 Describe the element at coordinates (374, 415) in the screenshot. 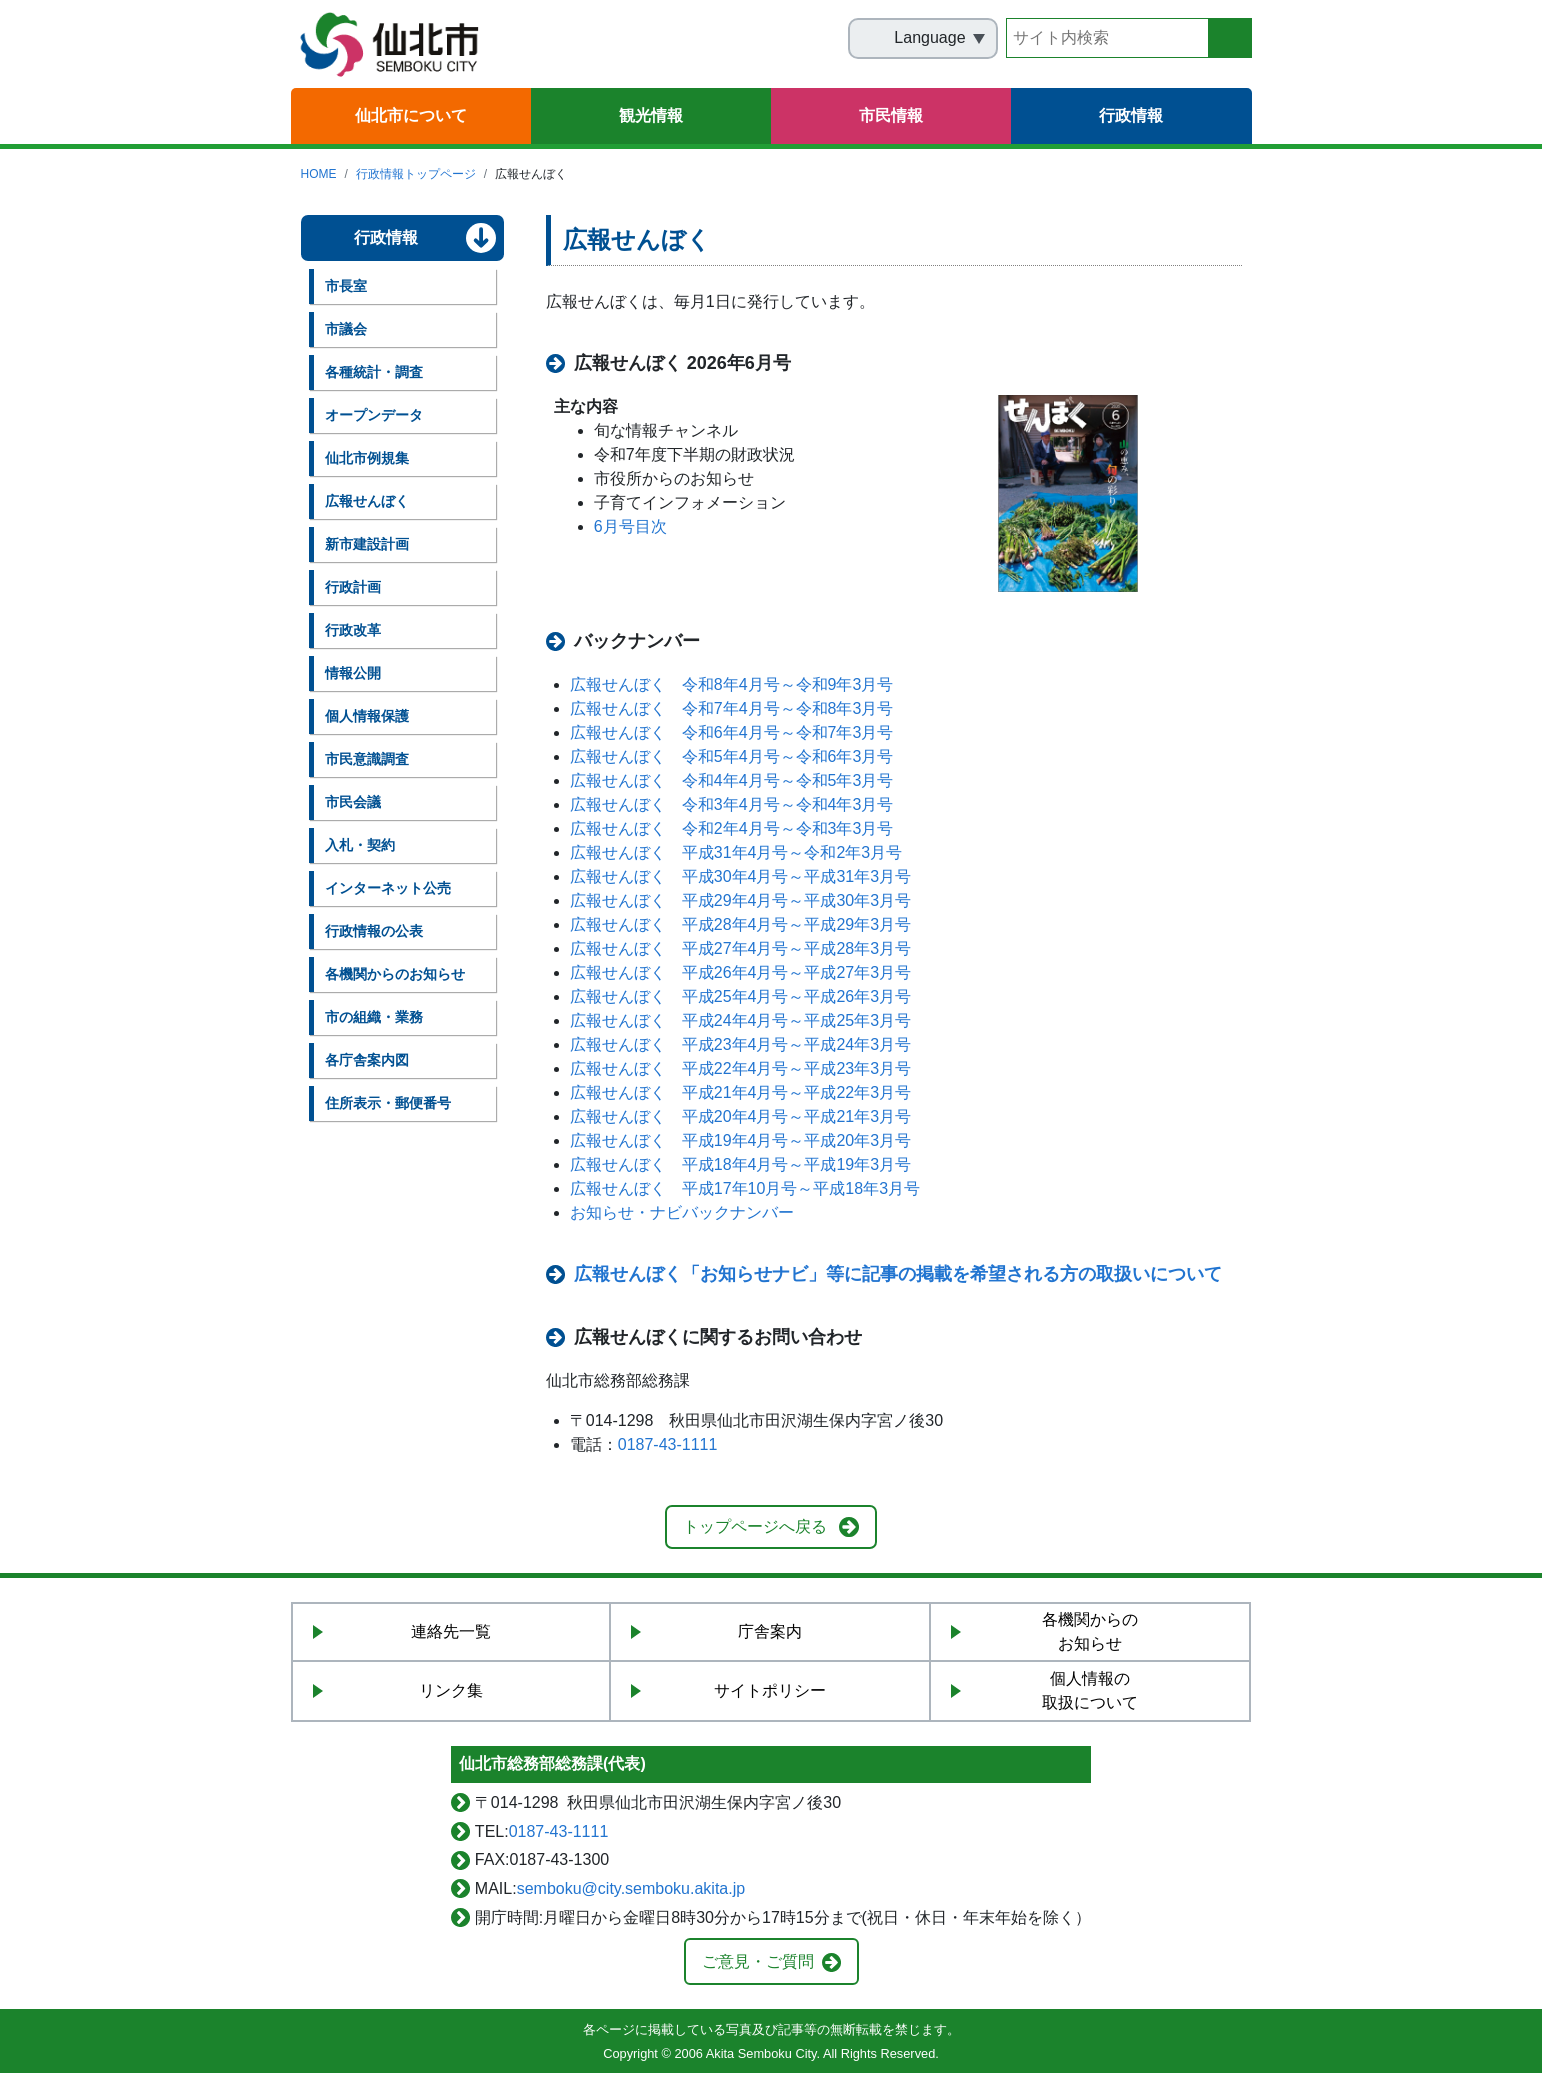

I see `オープンデータ` at that location.